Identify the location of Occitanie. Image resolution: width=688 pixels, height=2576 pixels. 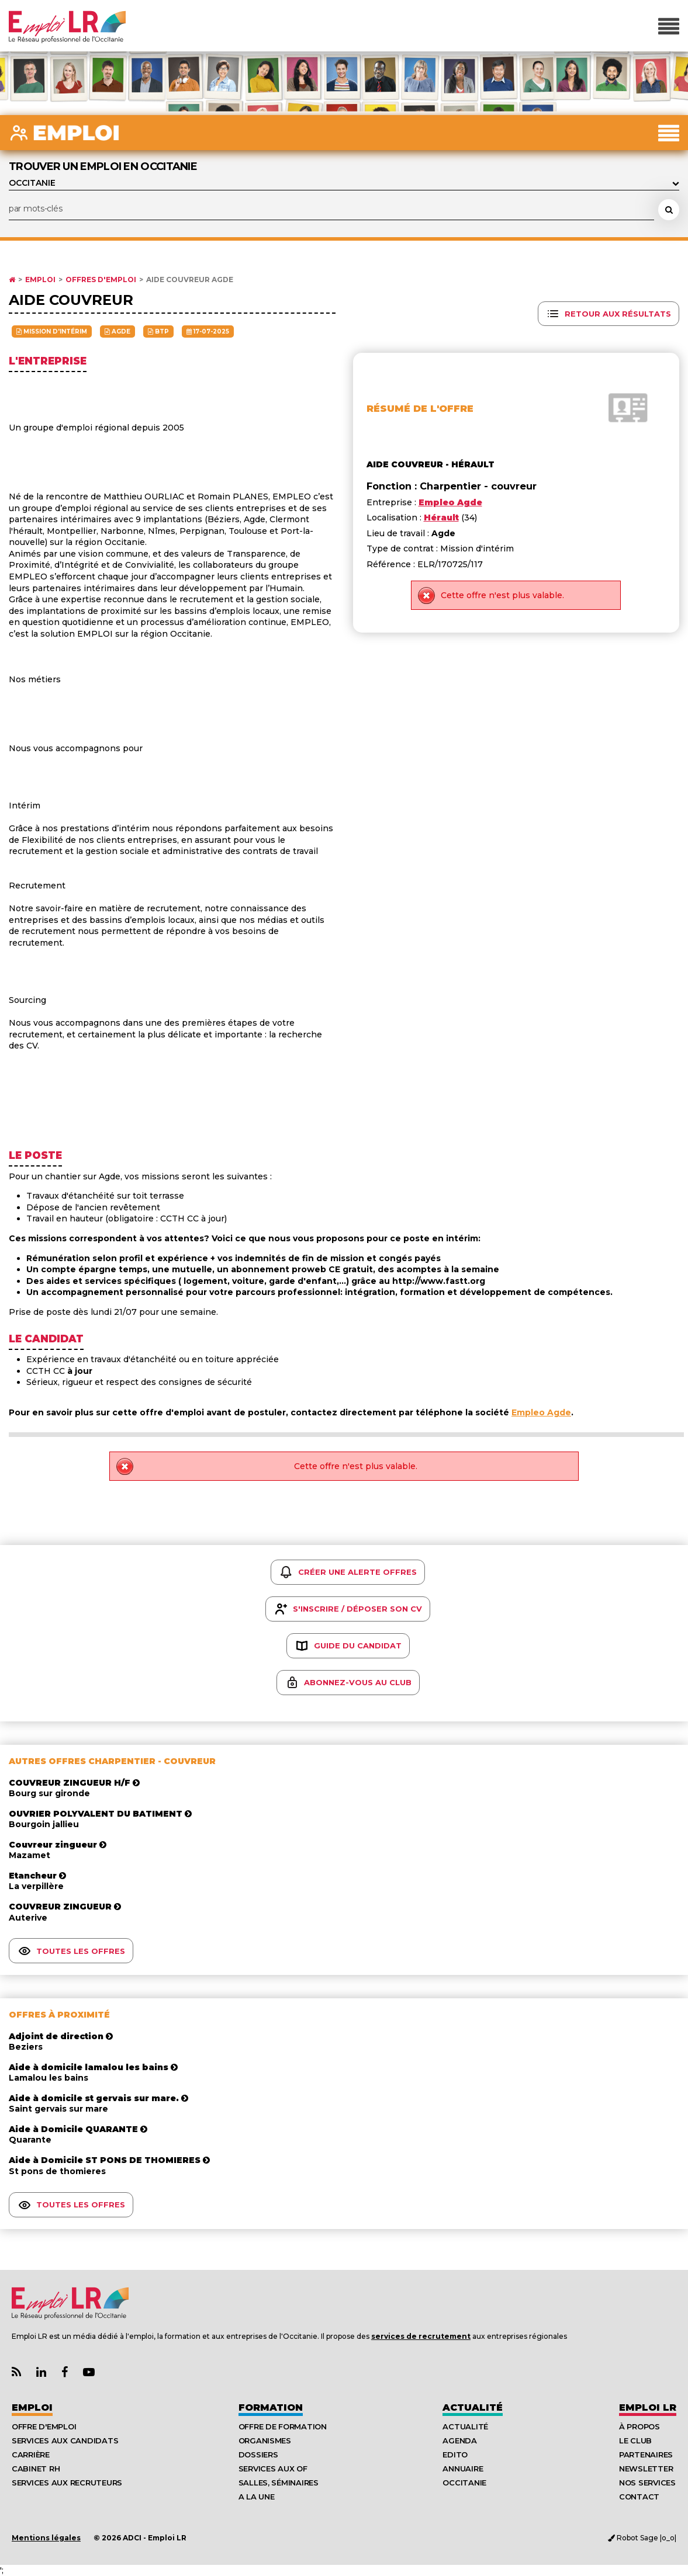
(464, 2482).